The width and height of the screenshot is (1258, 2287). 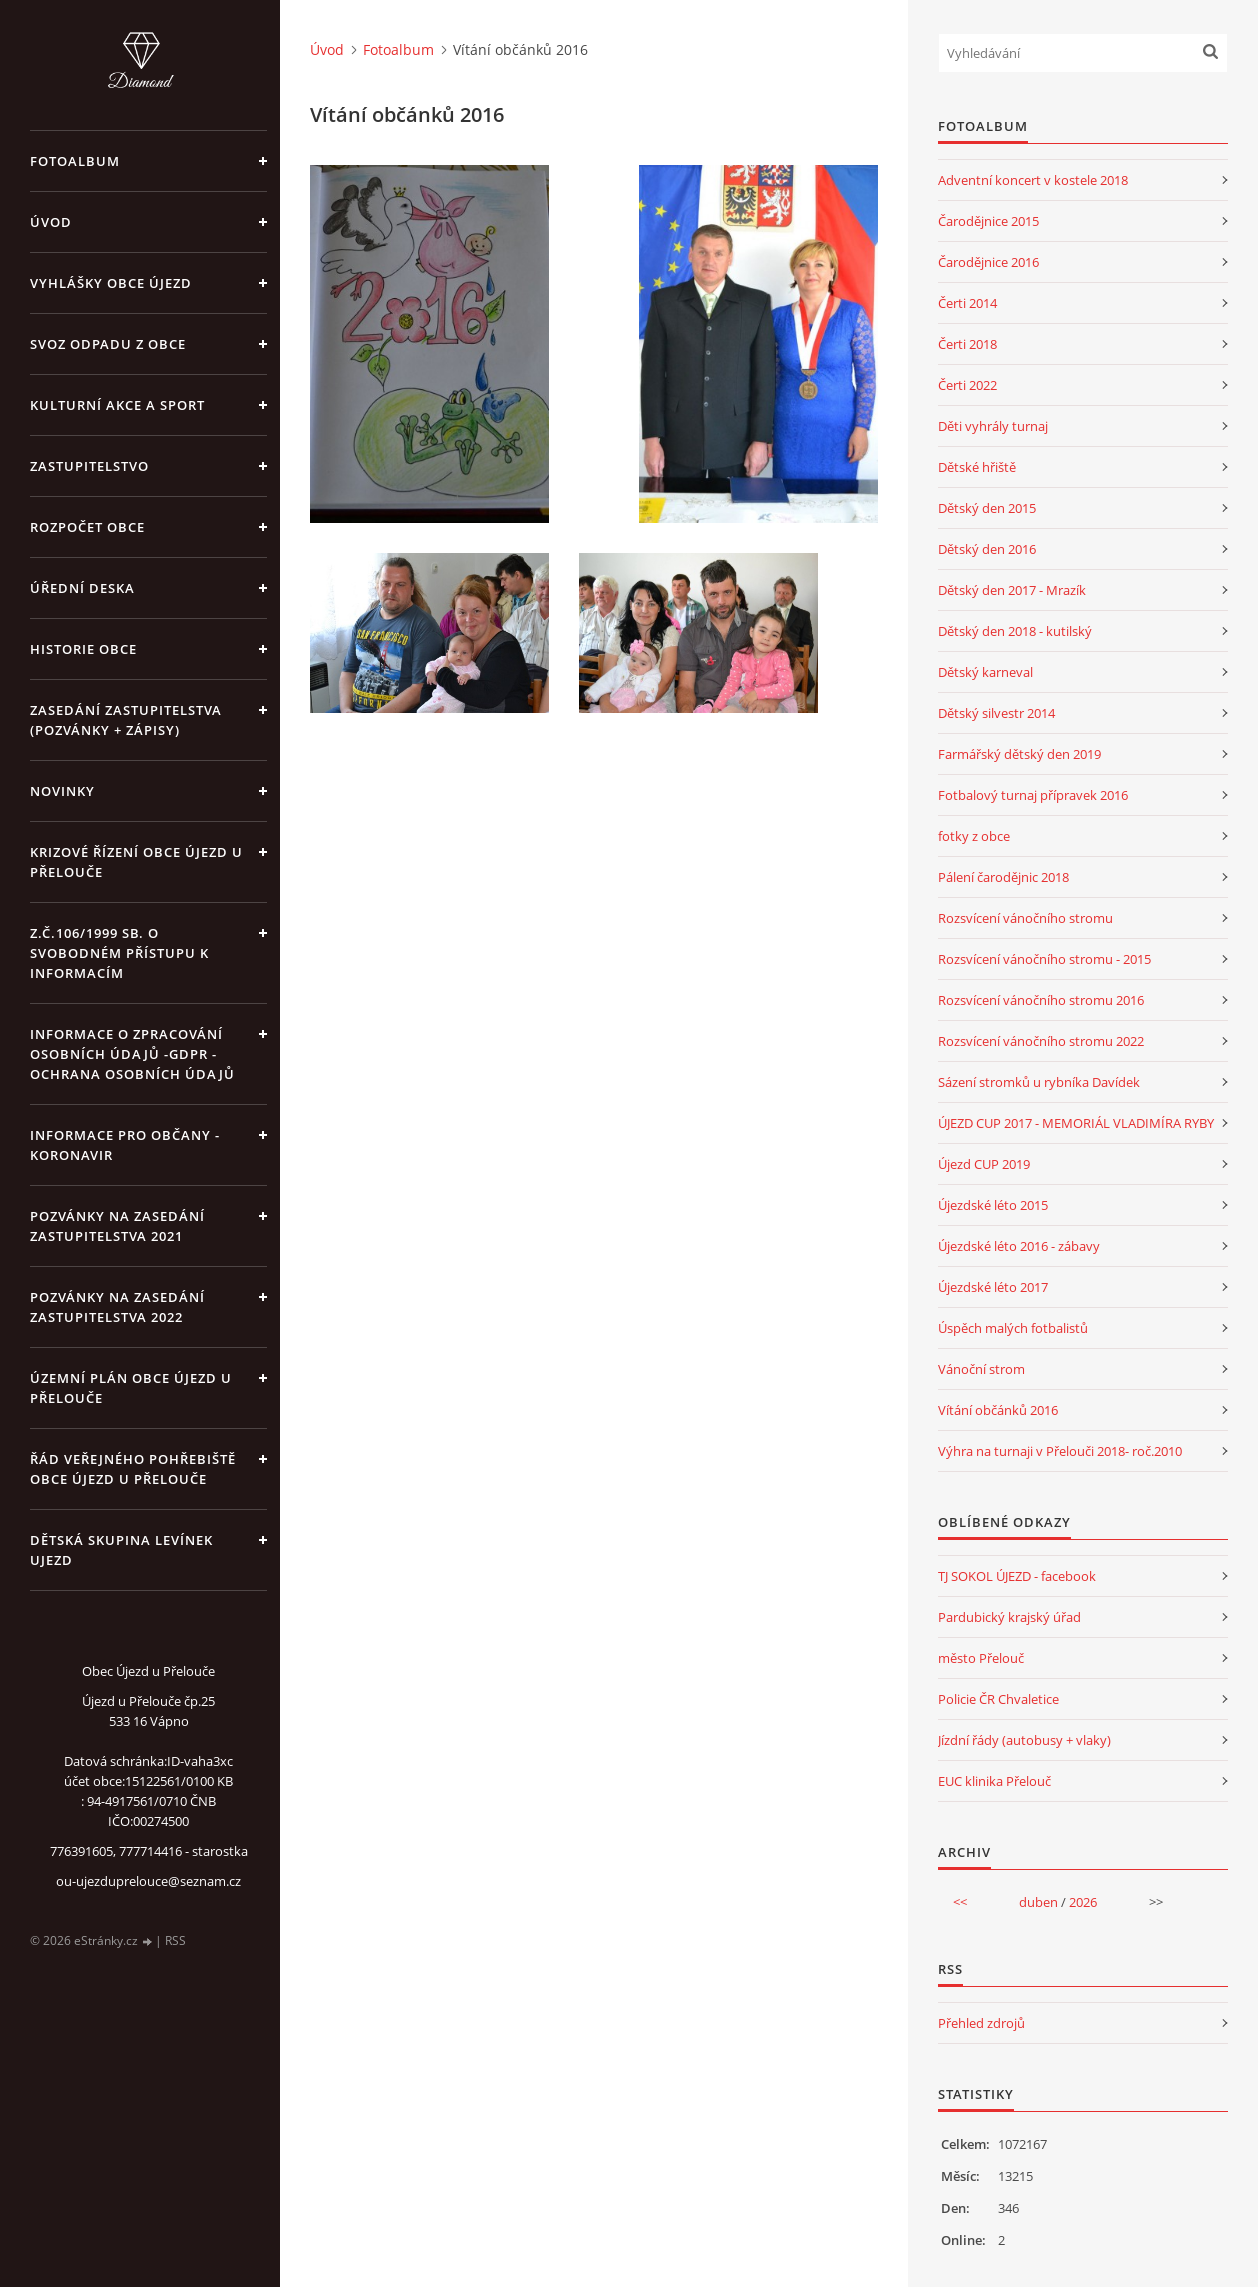 What do you see at coordinates (993, 1287) in the screenshot?
I see `Újezdské léto 2017` at bounding box center [993, 1287].